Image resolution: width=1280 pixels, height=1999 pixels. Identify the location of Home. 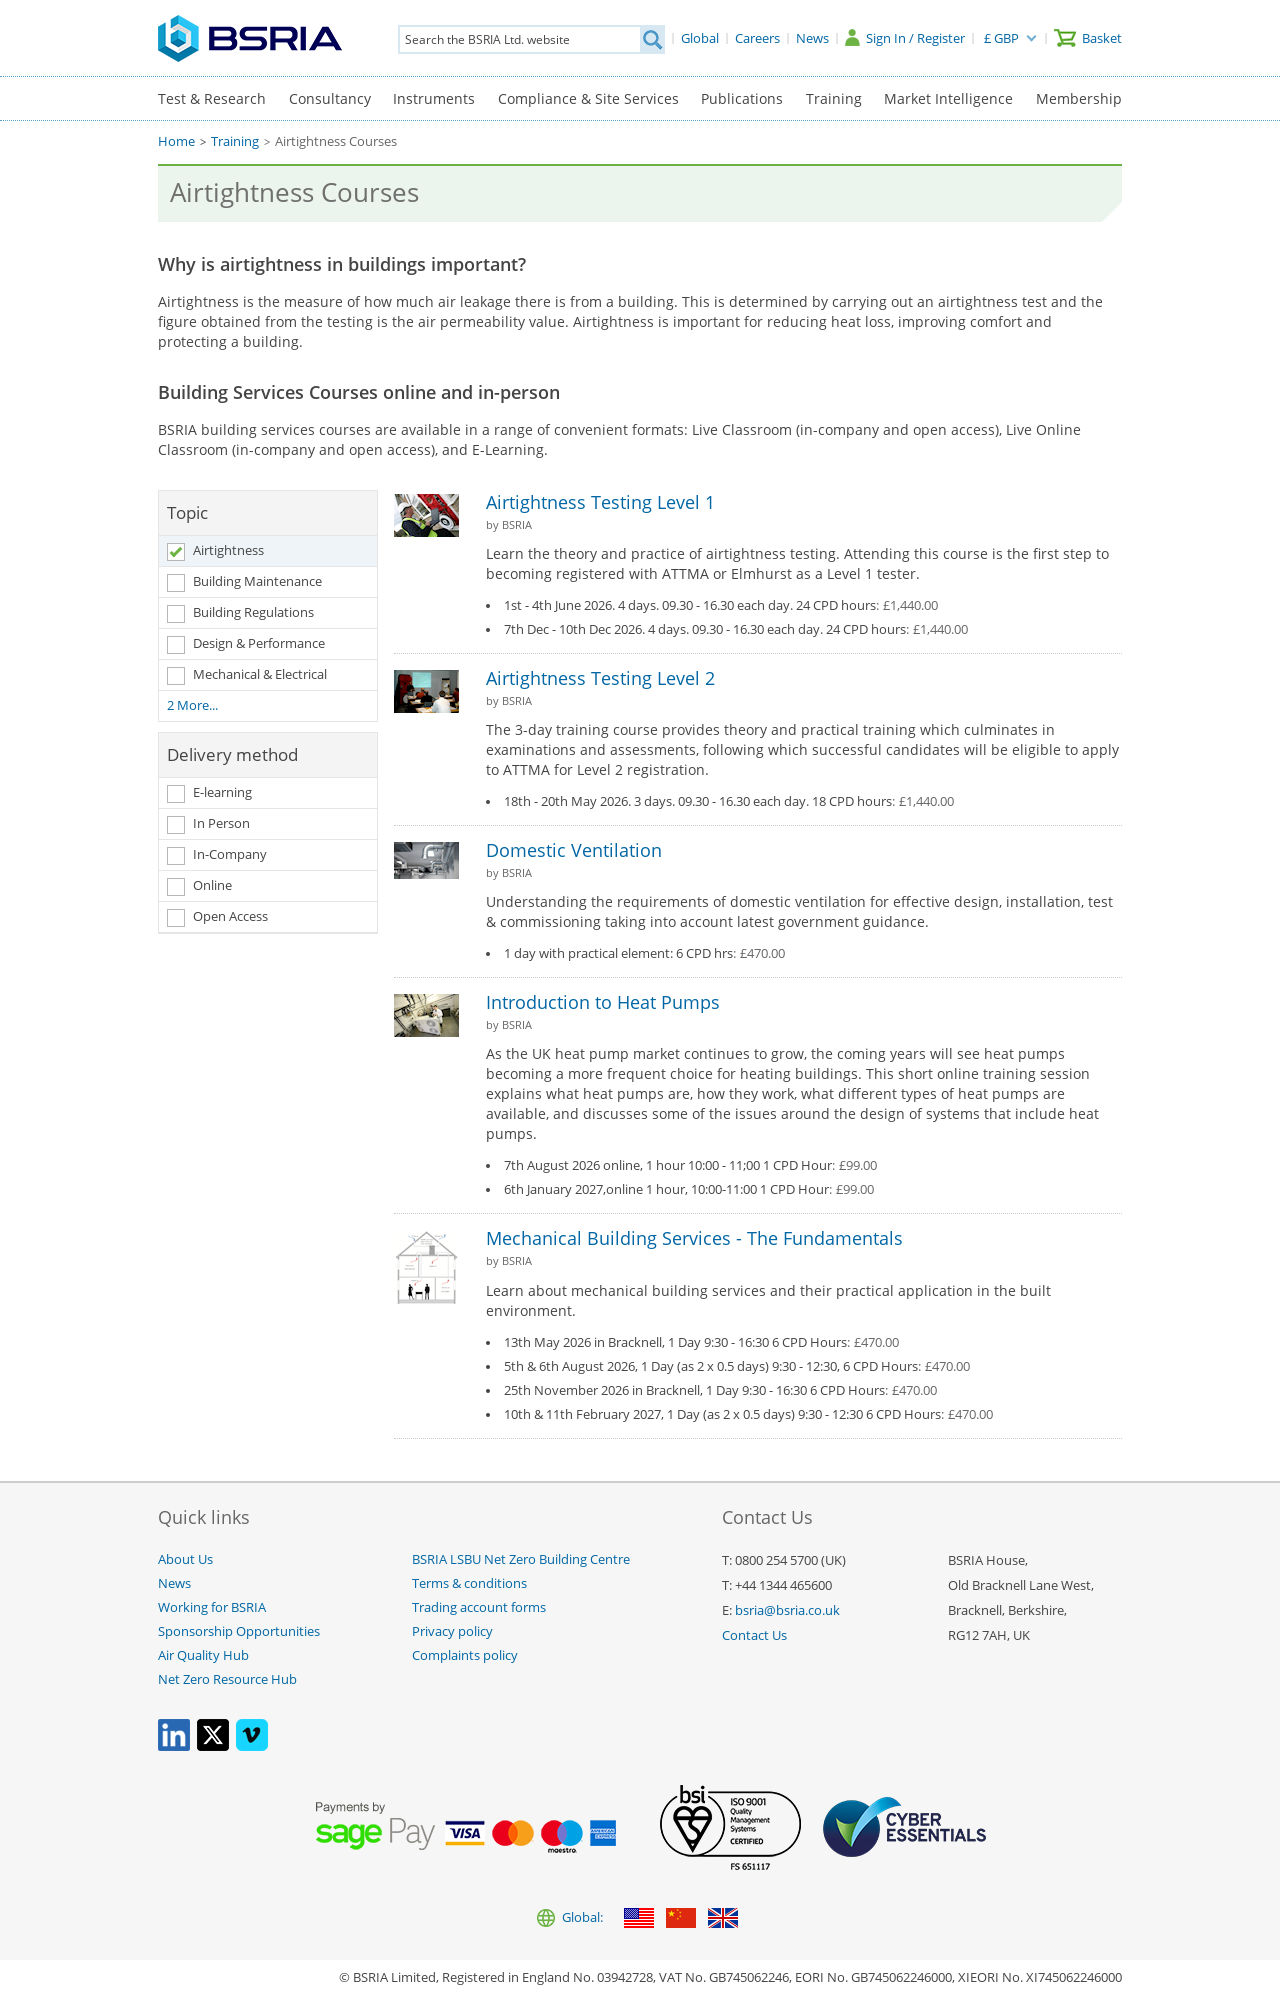
(176, 141).